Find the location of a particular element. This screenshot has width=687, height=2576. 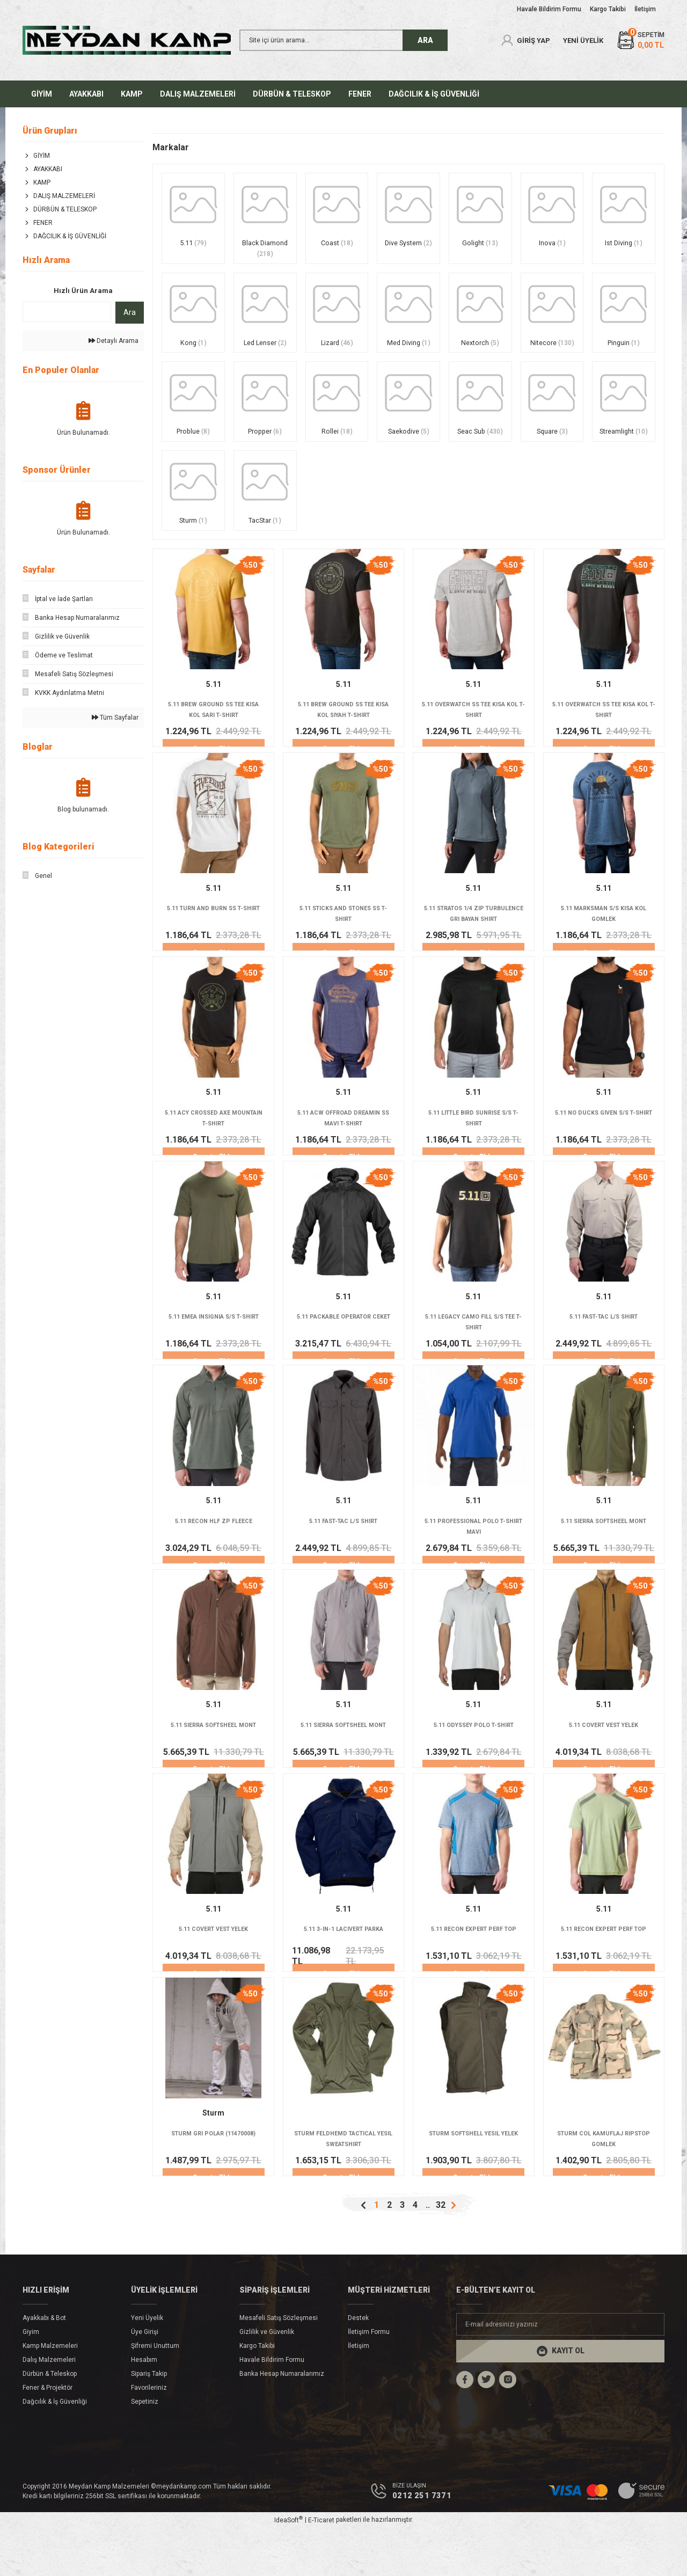

5.11 BREW GROUND SS TEE KISA KOL SARI T-SHIRT is located at coordinates (213, 731).